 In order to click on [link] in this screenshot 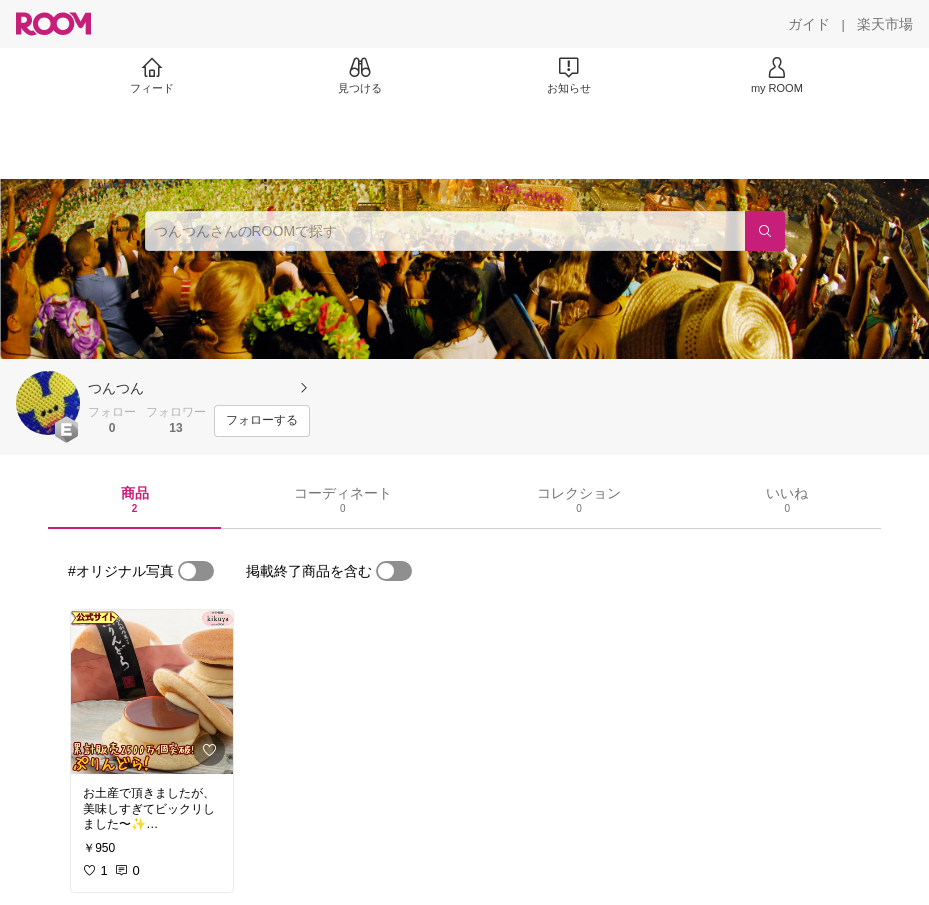, I will do `click(152, 692)`.